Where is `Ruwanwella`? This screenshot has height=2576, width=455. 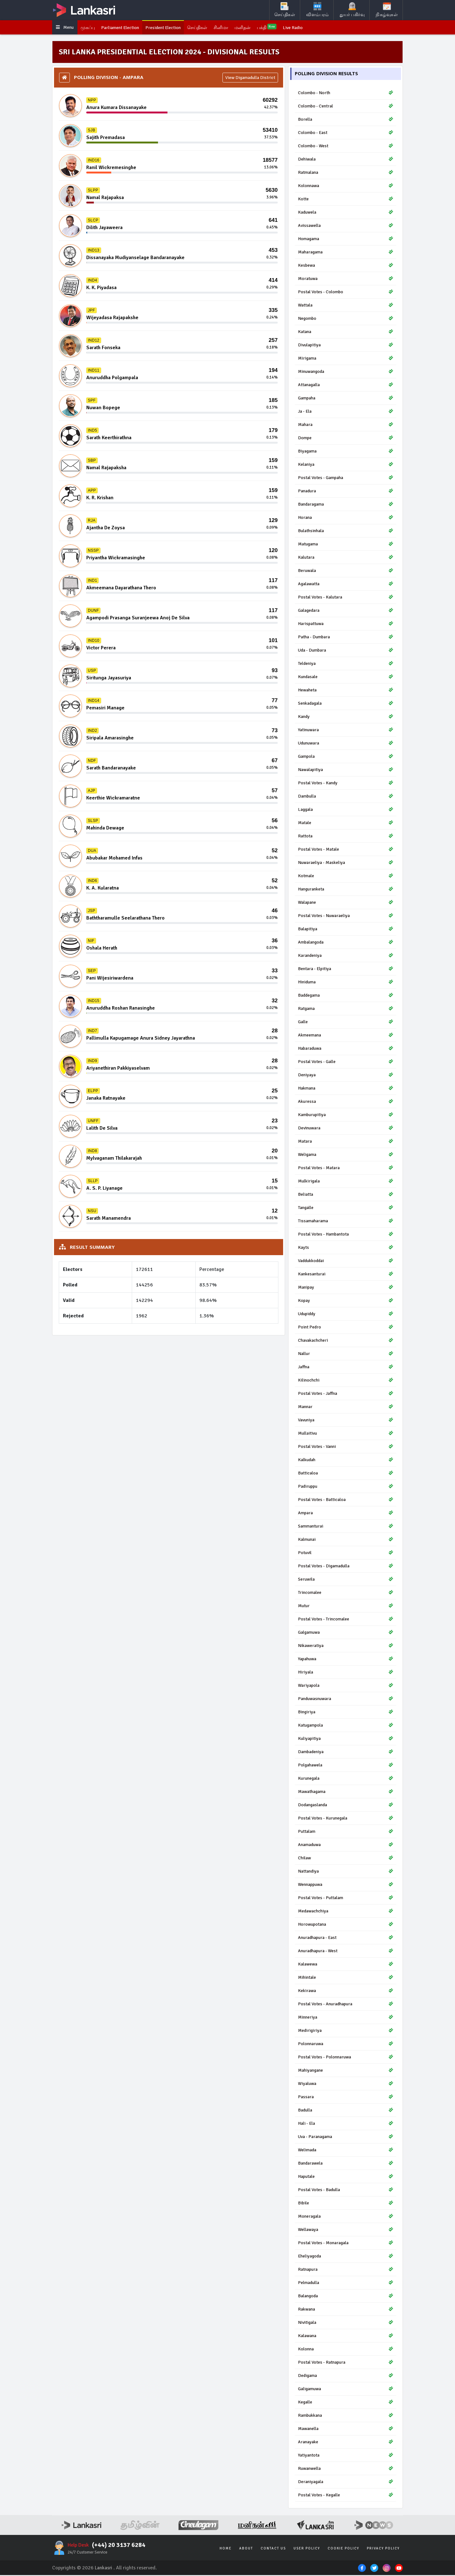
Ruwanwella is located at coordinates (345, 2469).